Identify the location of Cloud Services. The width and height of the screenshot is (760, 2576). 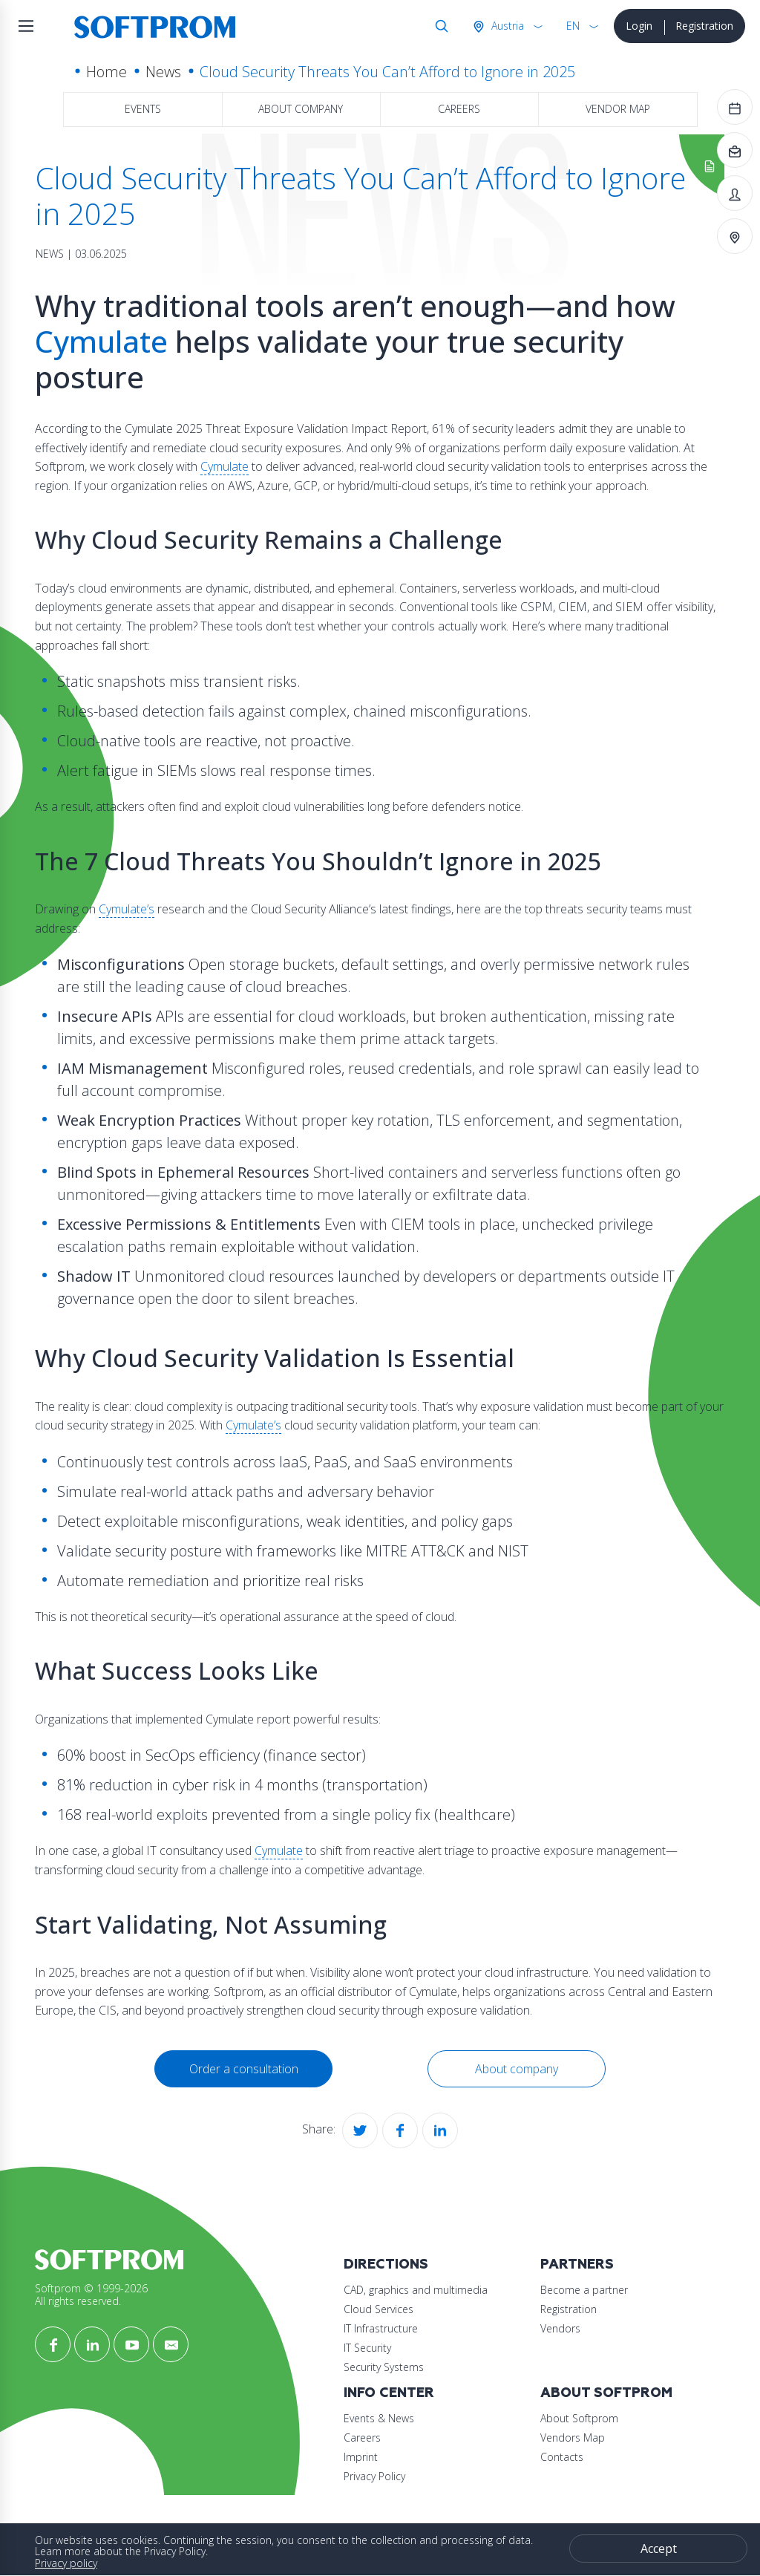
(378, 2309).